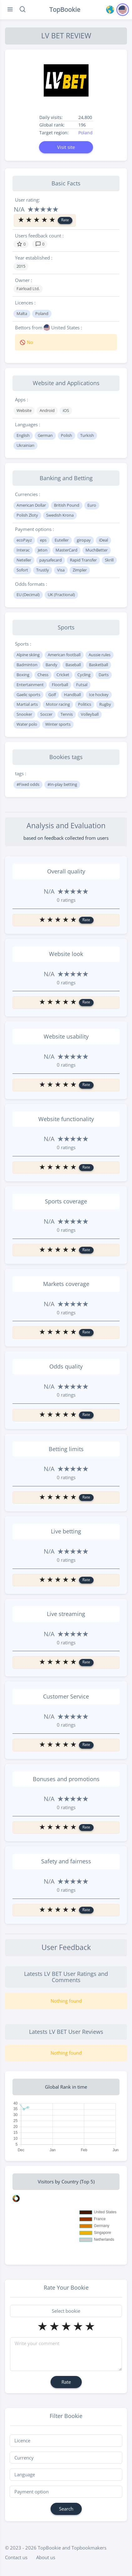 The image size is (132, 2576). Describe the element at coordinates (62, 540) in the screenshot. I see `Euteller` at that location.